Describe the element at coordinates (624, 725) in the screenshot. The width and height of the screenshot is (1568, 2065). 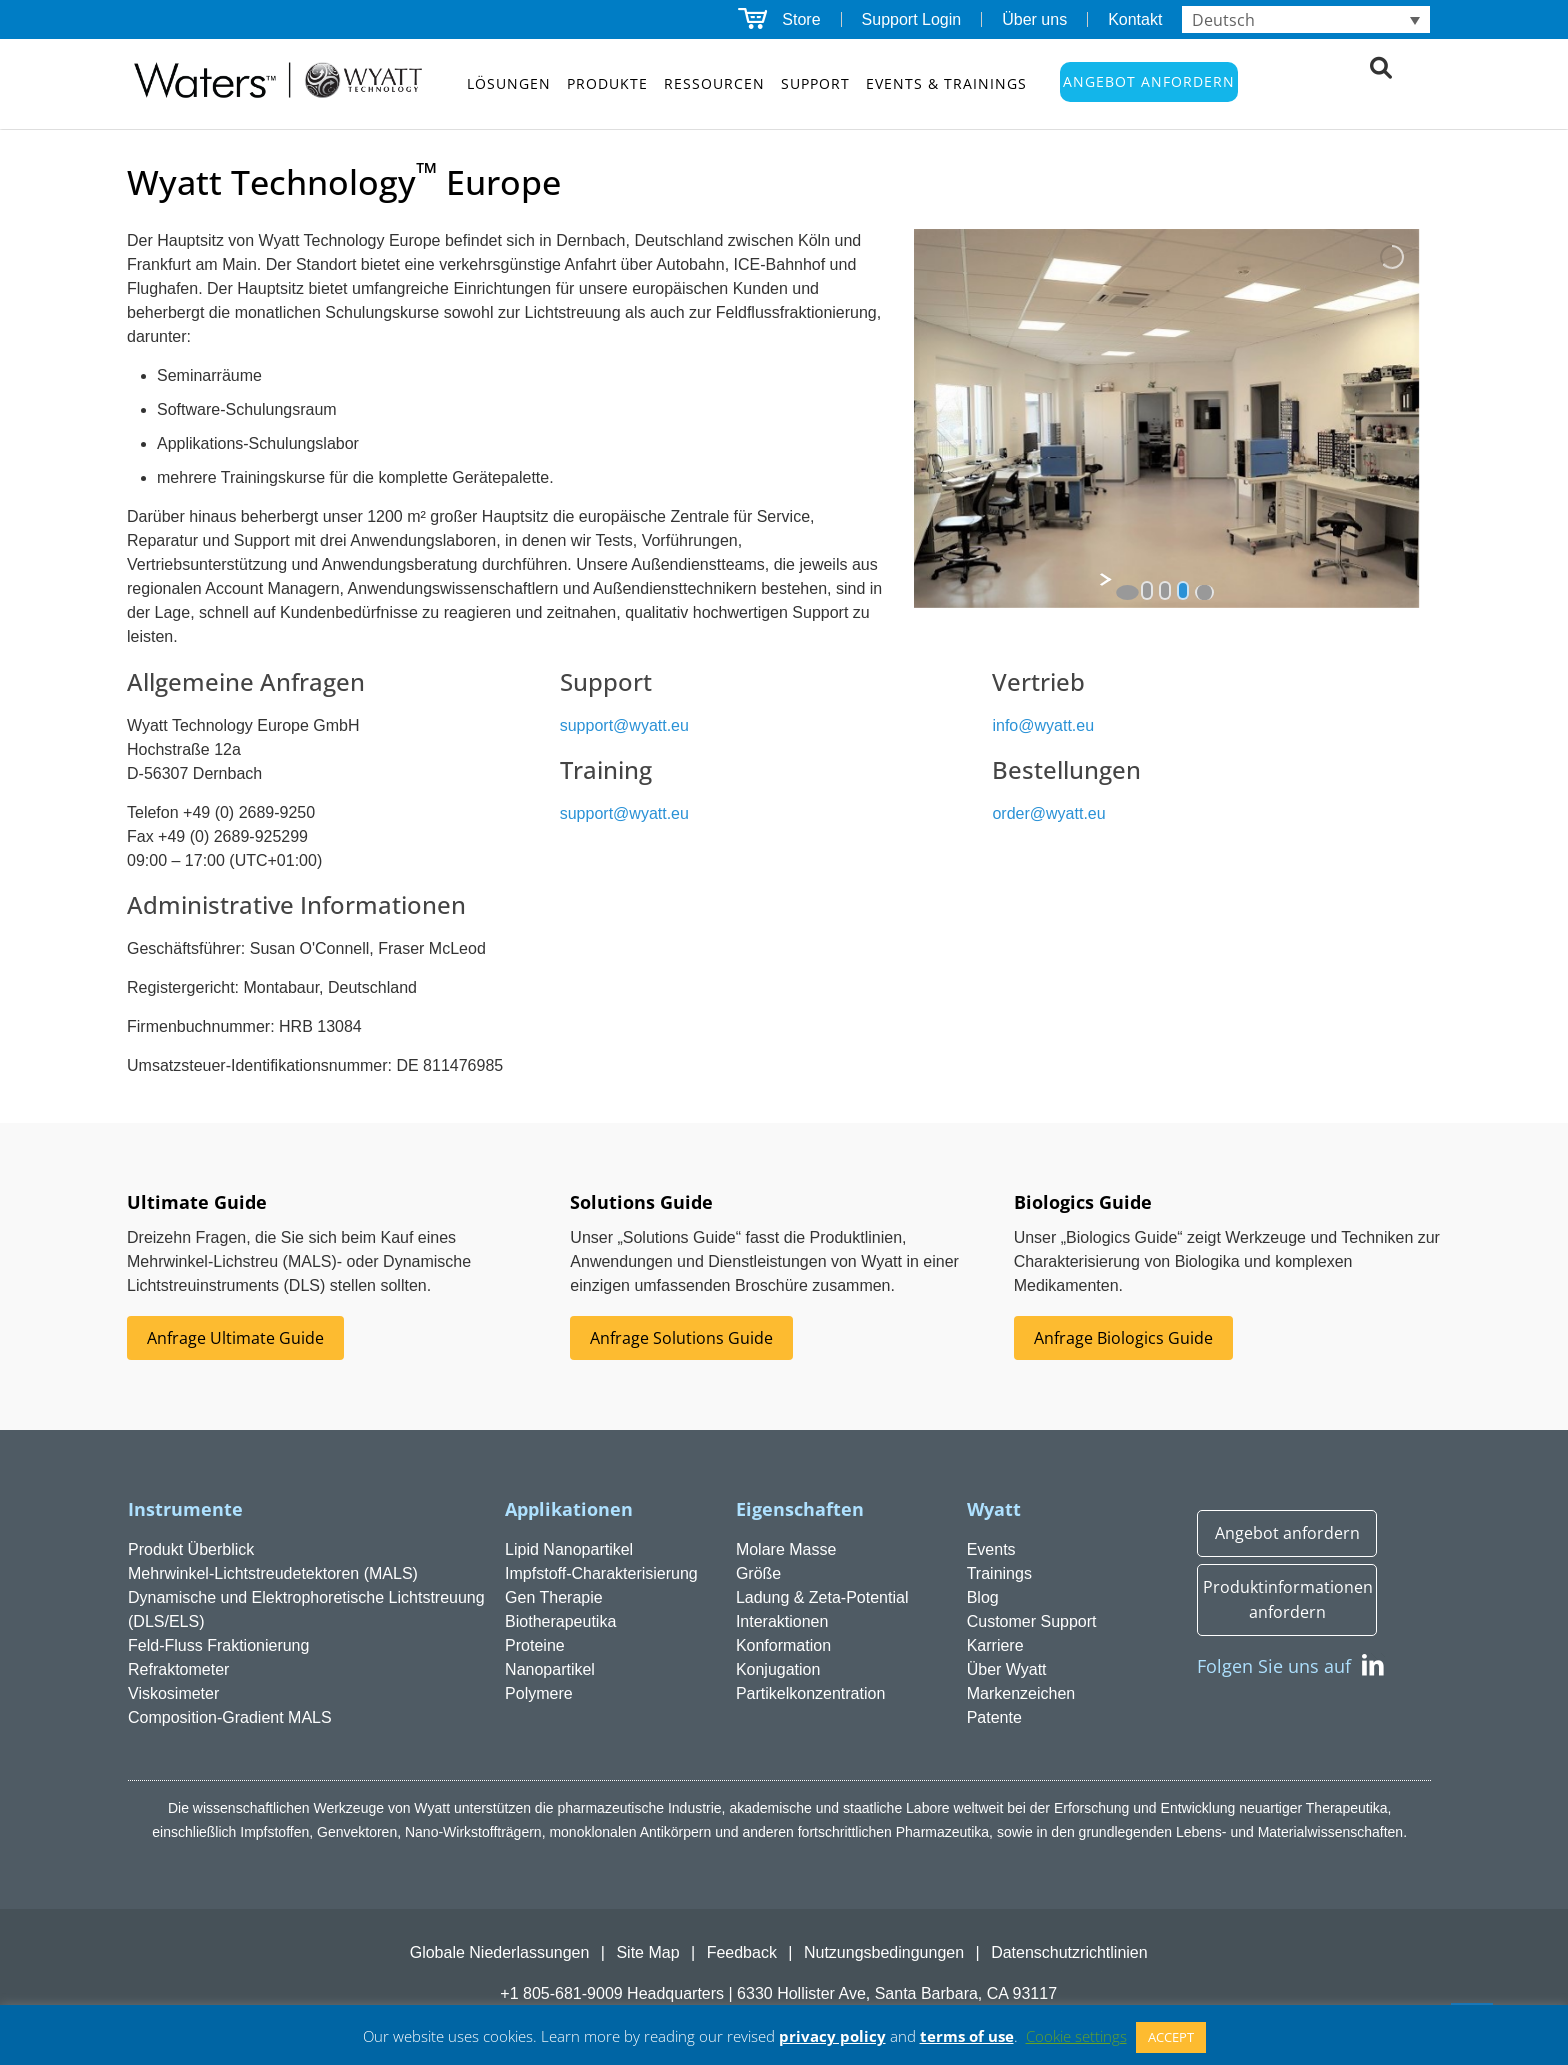
I see `support@wyatt.eu` at that location.